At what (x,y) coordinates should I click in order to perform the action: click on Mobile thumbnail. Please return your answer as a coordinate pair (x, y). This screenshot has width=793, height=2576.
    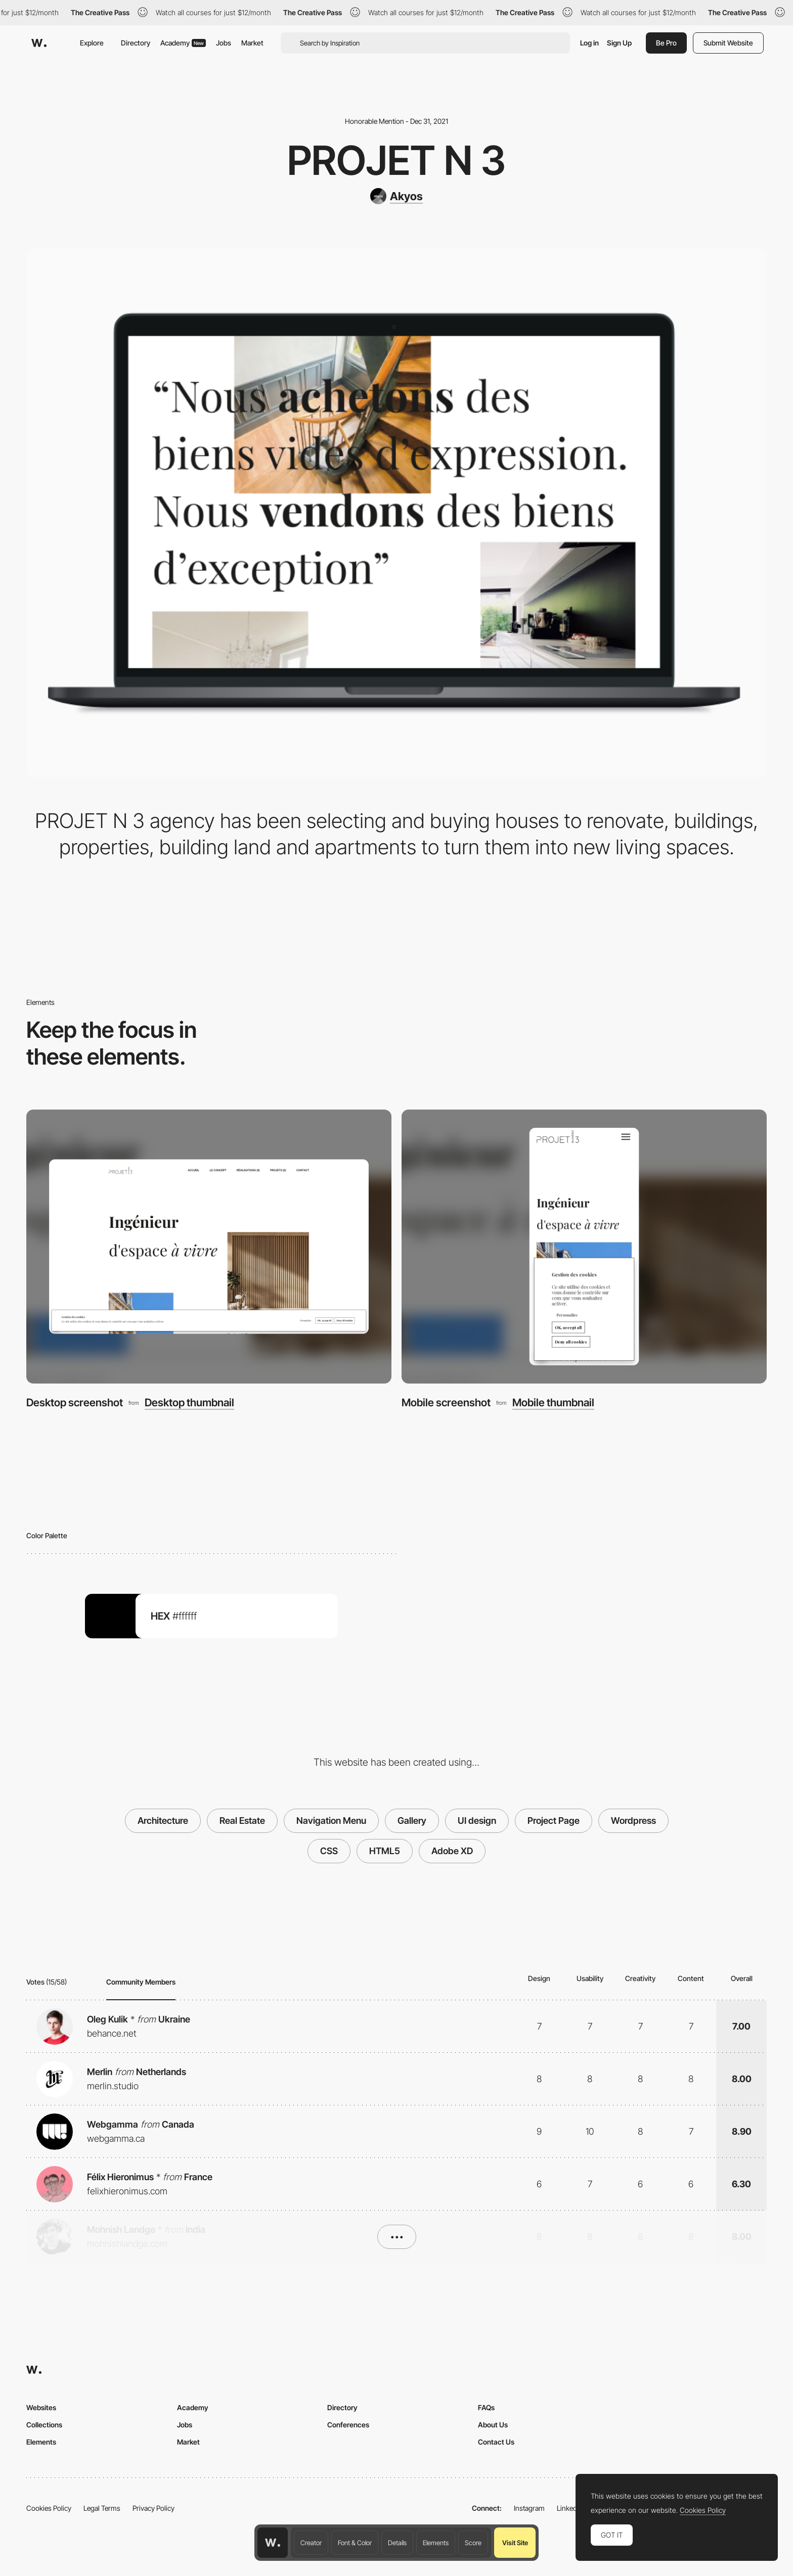
    Looking at the image, I should click on (553, 1402).